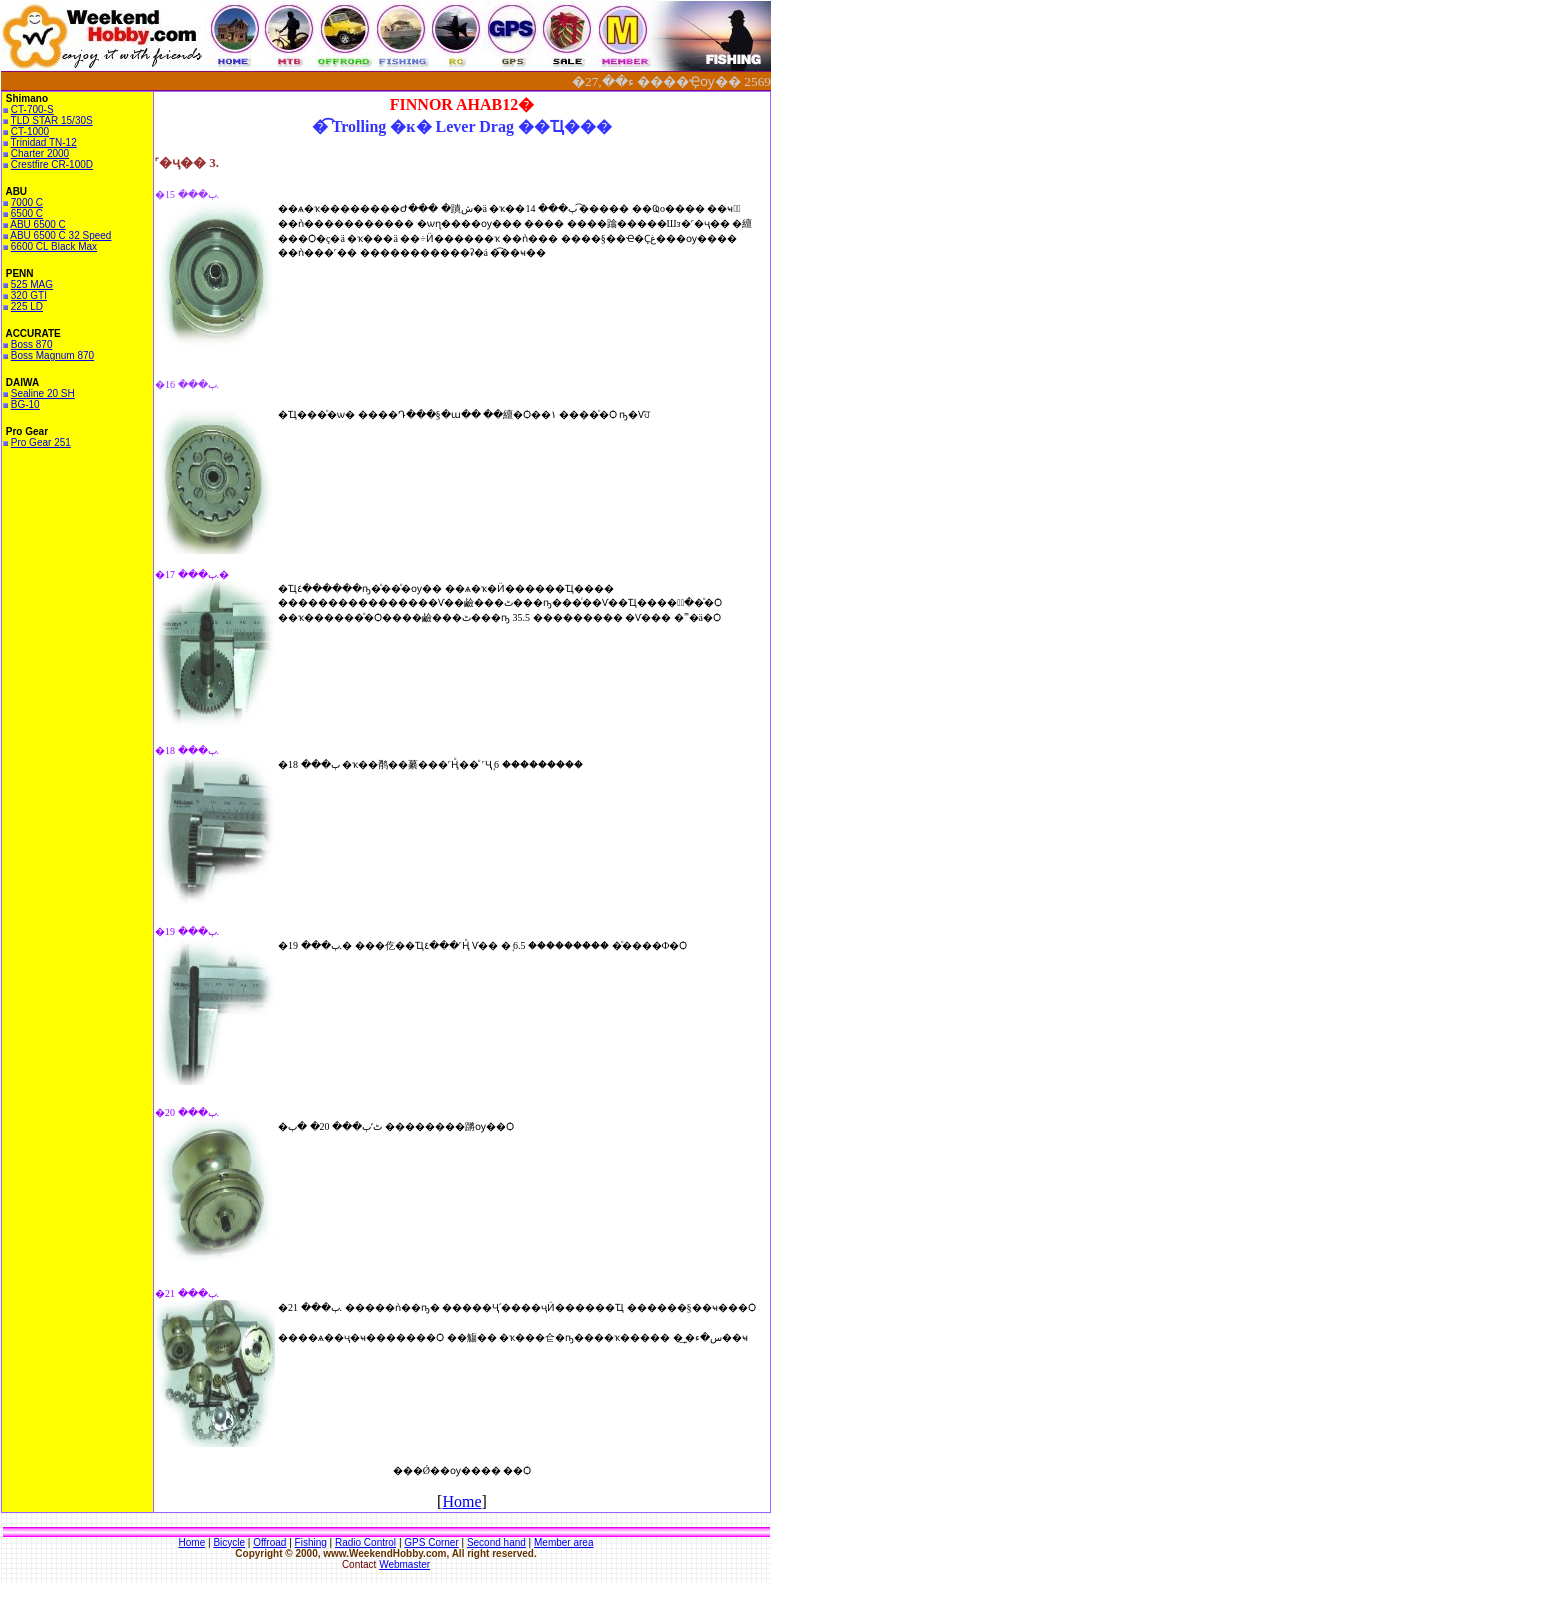 The image size is (1568, 1602). What do you see at coordinates (496, 1542) in the screenshot?
I see `Second hand` at bounding box center [496, 1542].